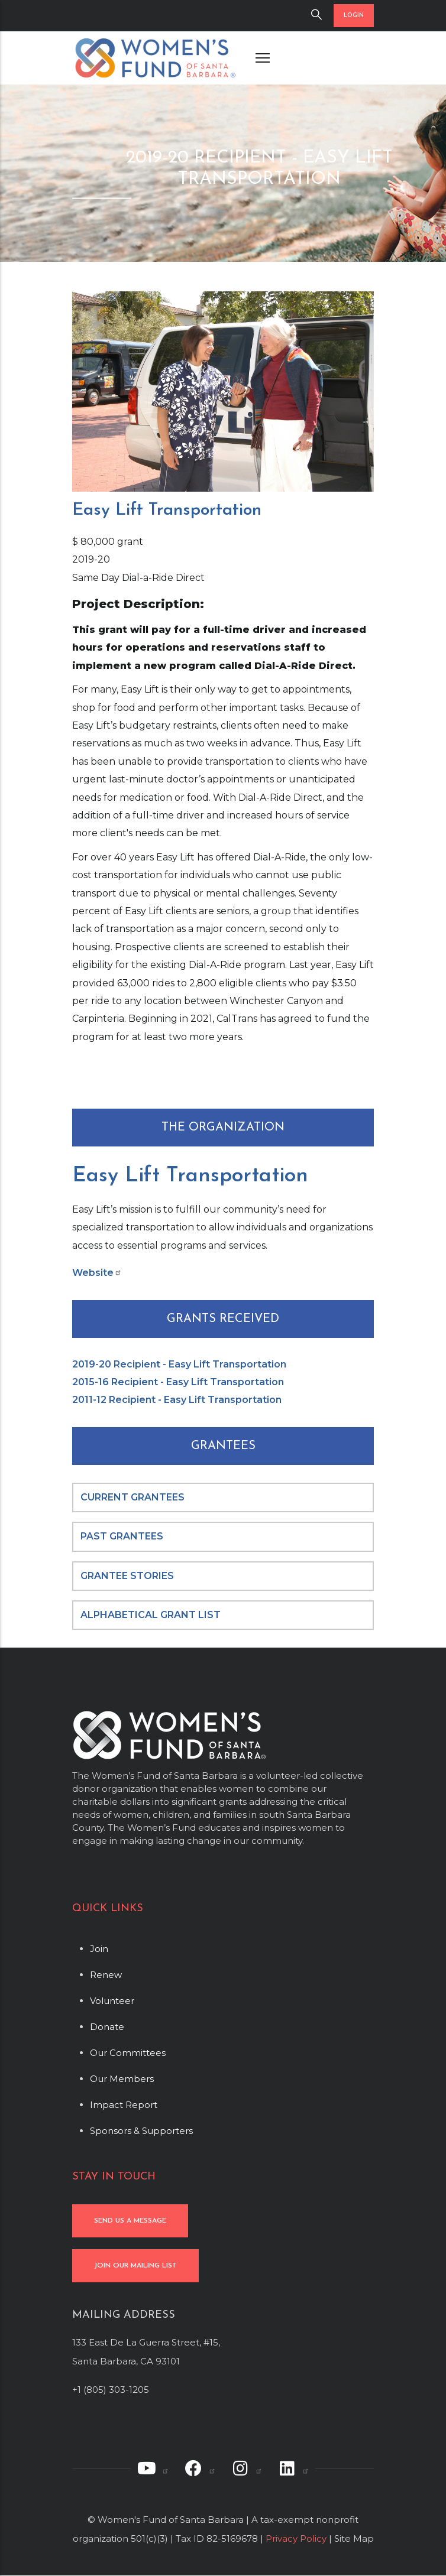 Image resolution: width=446 pixels, height=2576 pixels. Describe the element at coordinates (354, 15) in the screenshot. I see `LOGIN` at that location.